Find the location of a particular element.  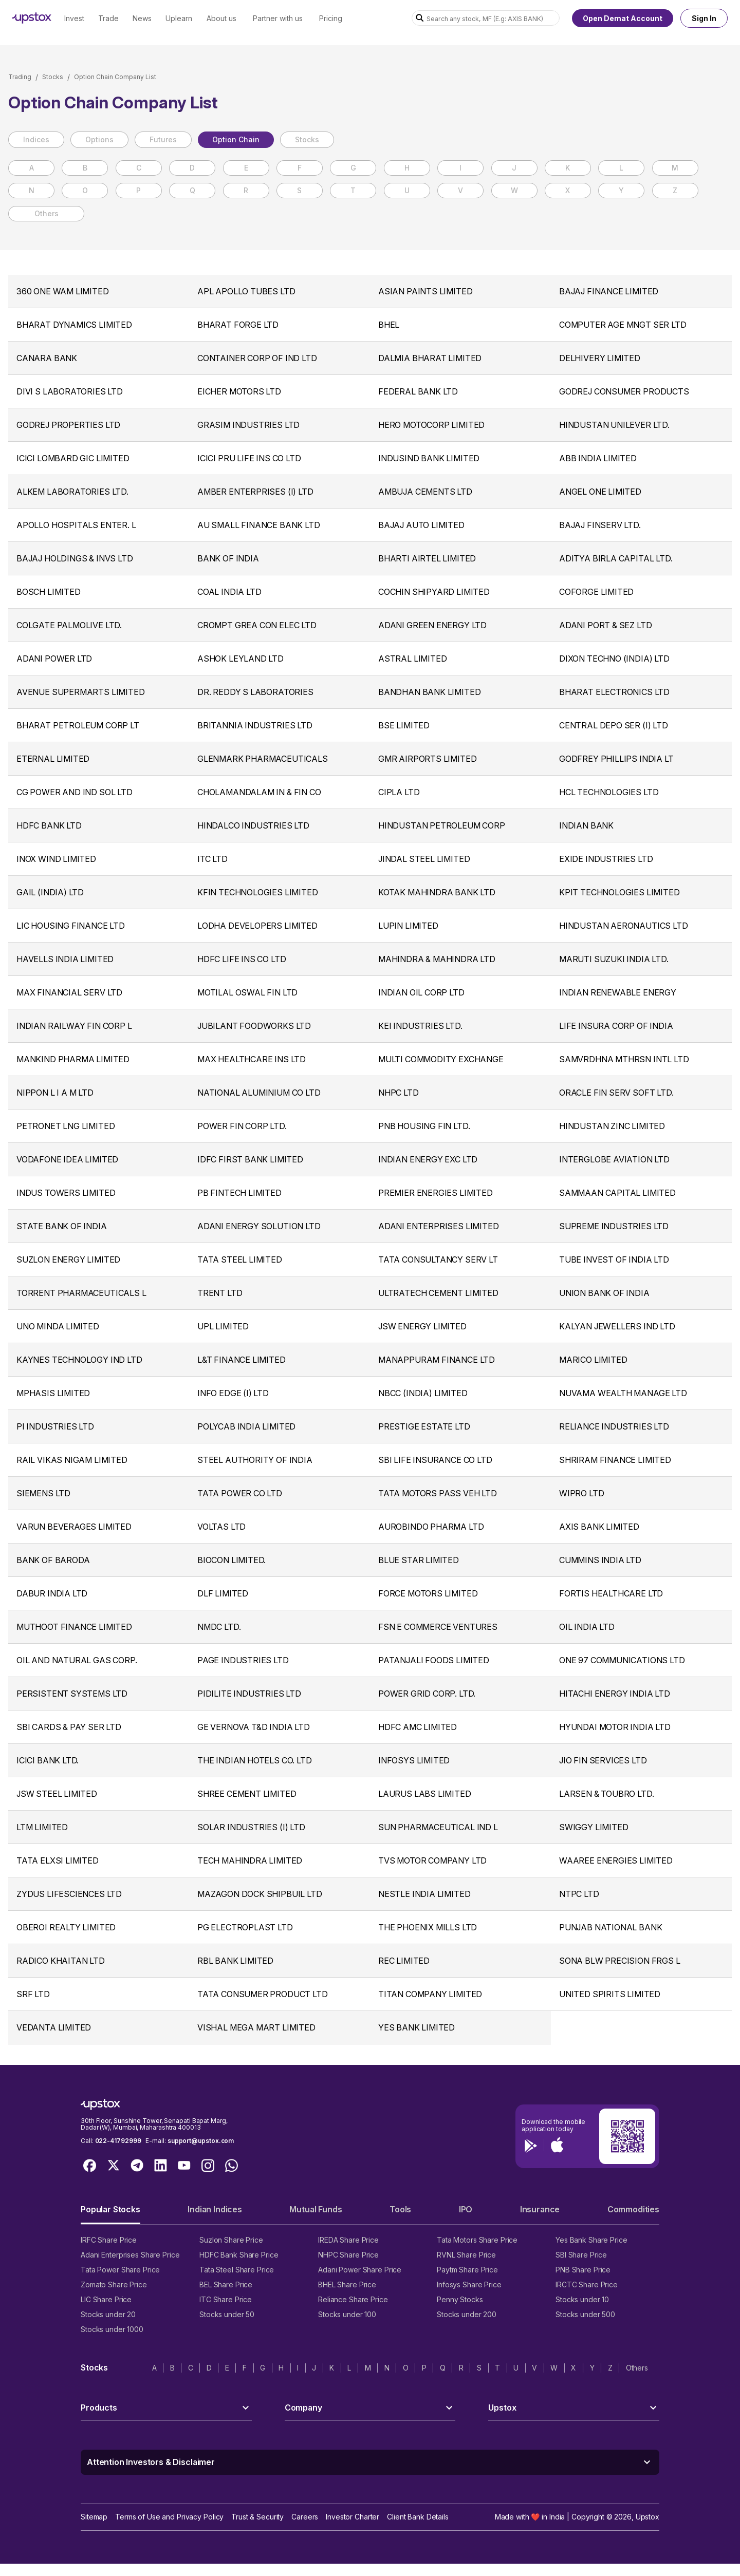

MANAPPURAM FINANCE LTD is located at coordinates (436, 1360).